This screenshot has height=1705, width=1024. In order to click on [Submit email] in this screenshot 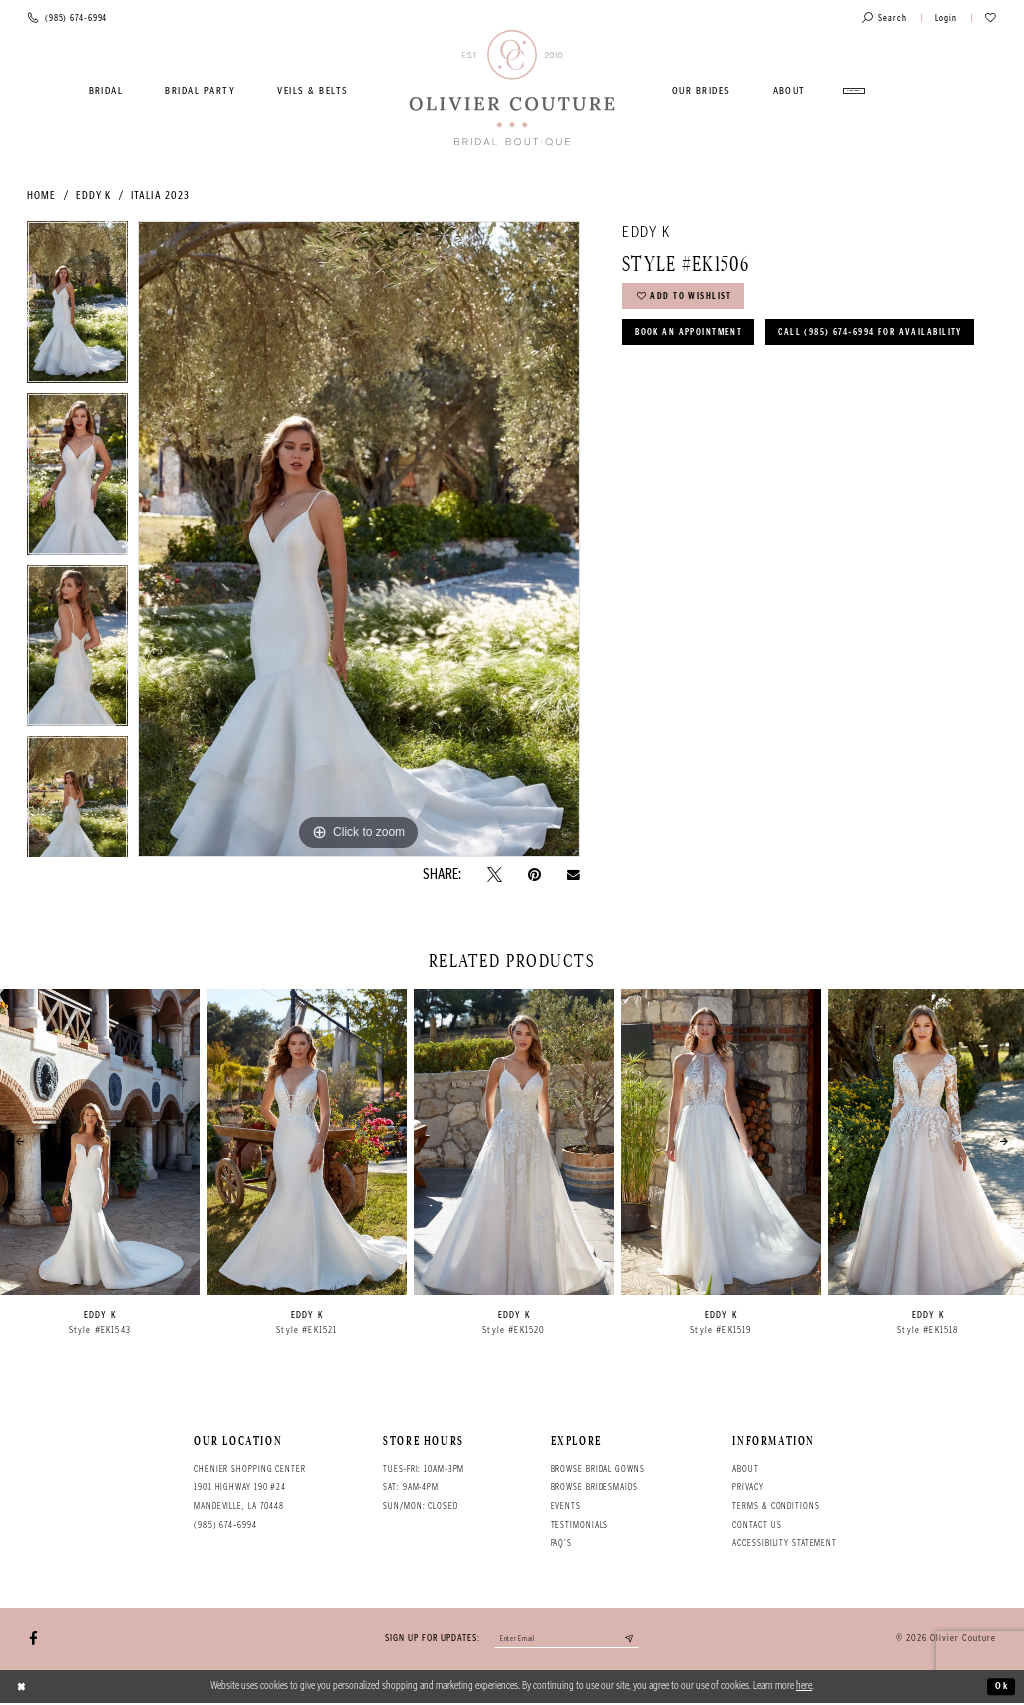, I will do `click(636, 1640)`.